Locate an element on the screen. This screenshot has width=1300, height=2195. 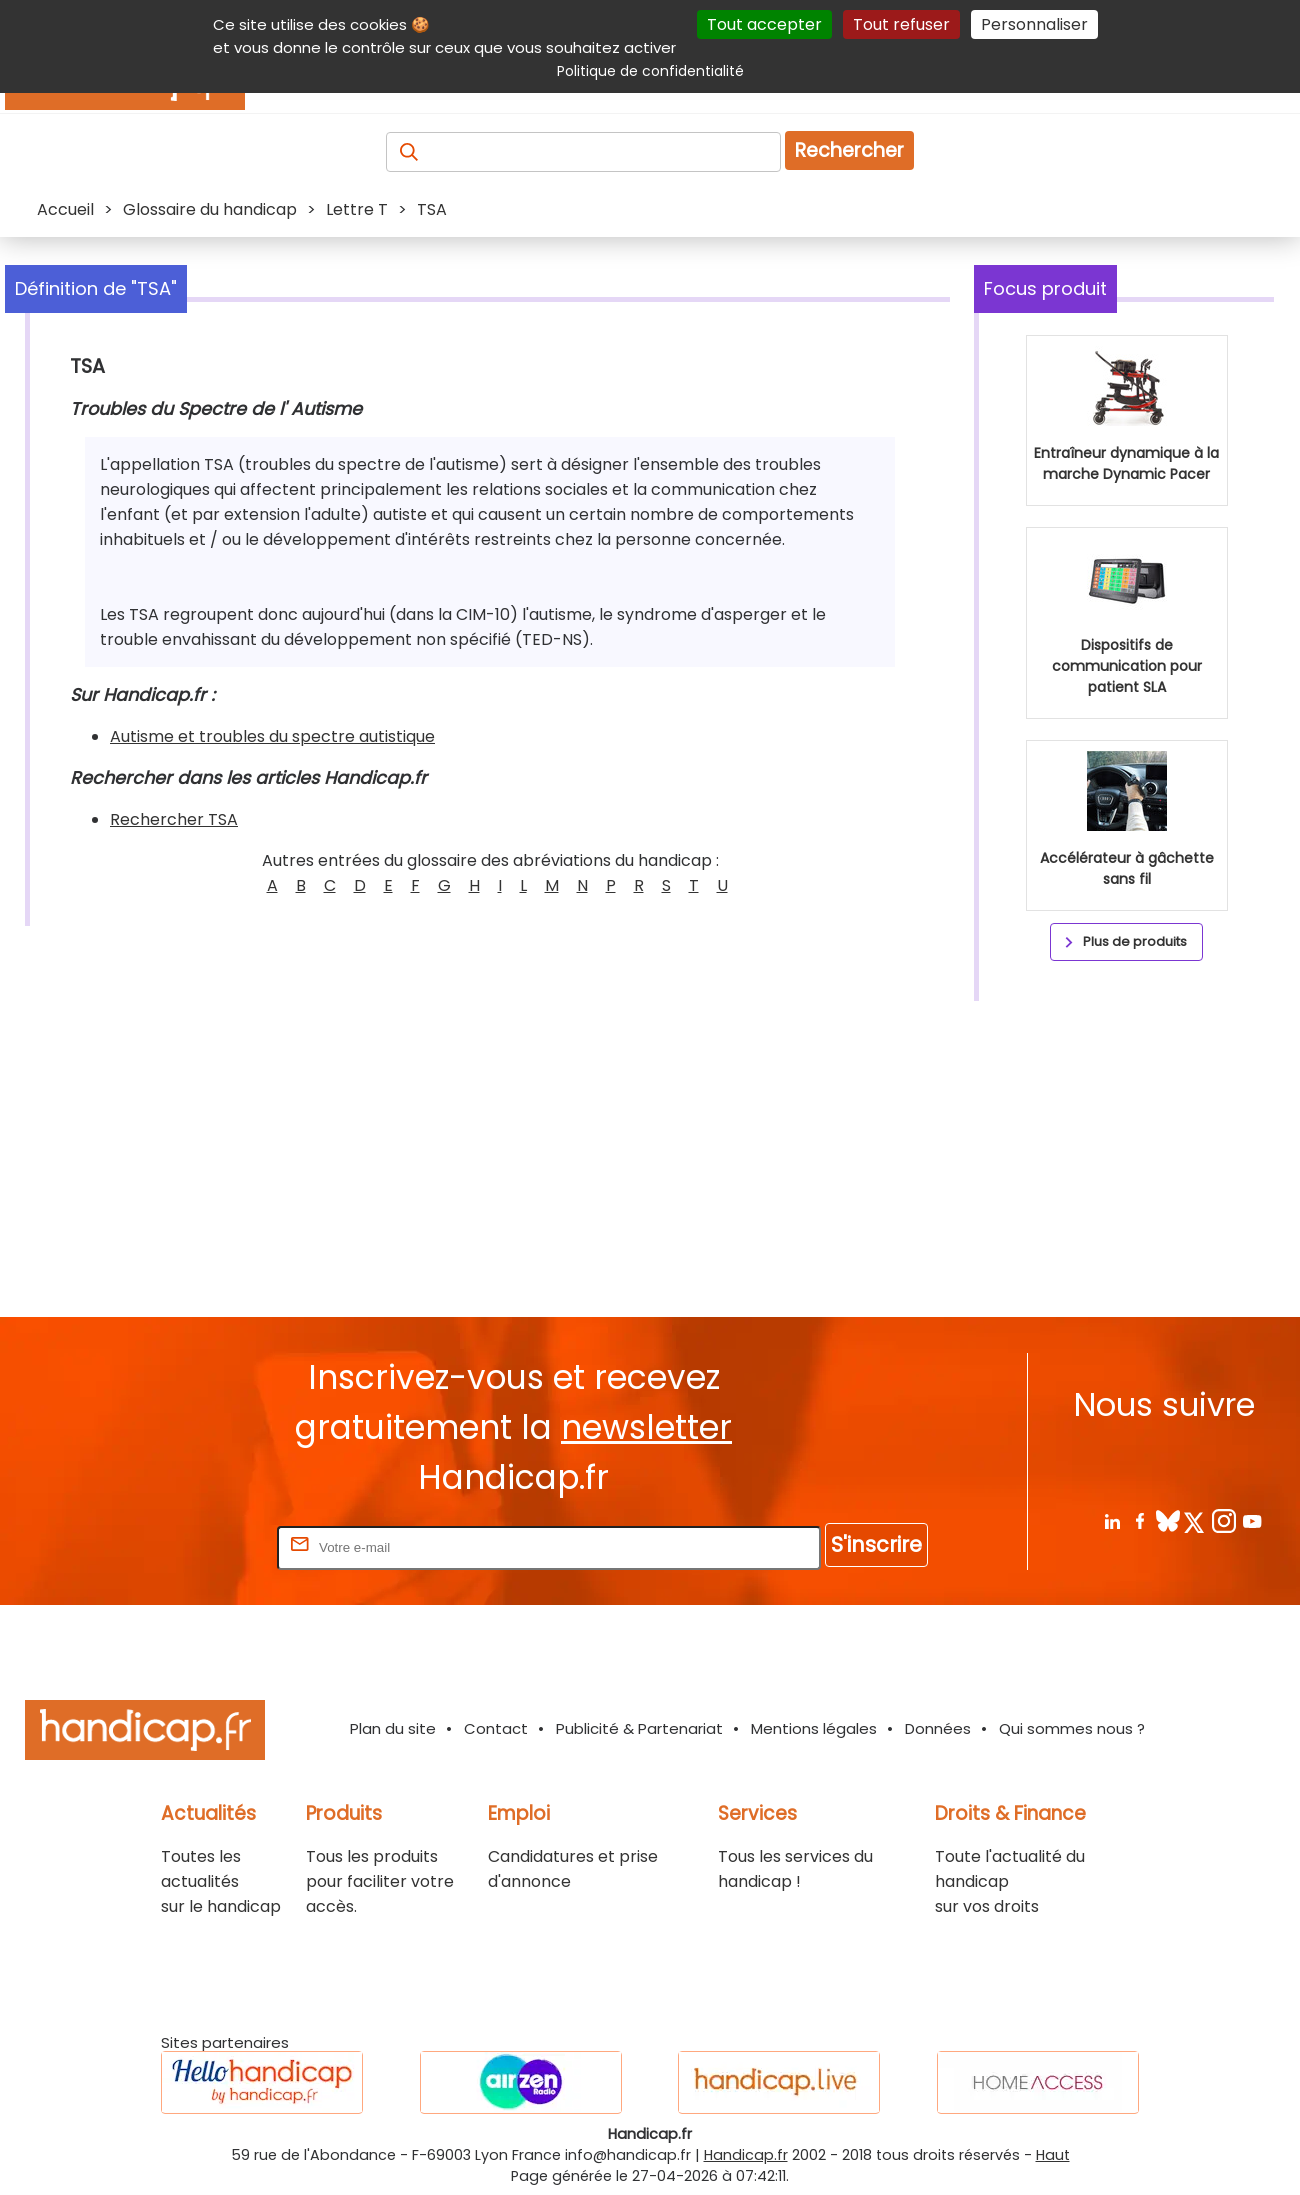
Publicité & Partenariat is located at coordinates (639, 1728).